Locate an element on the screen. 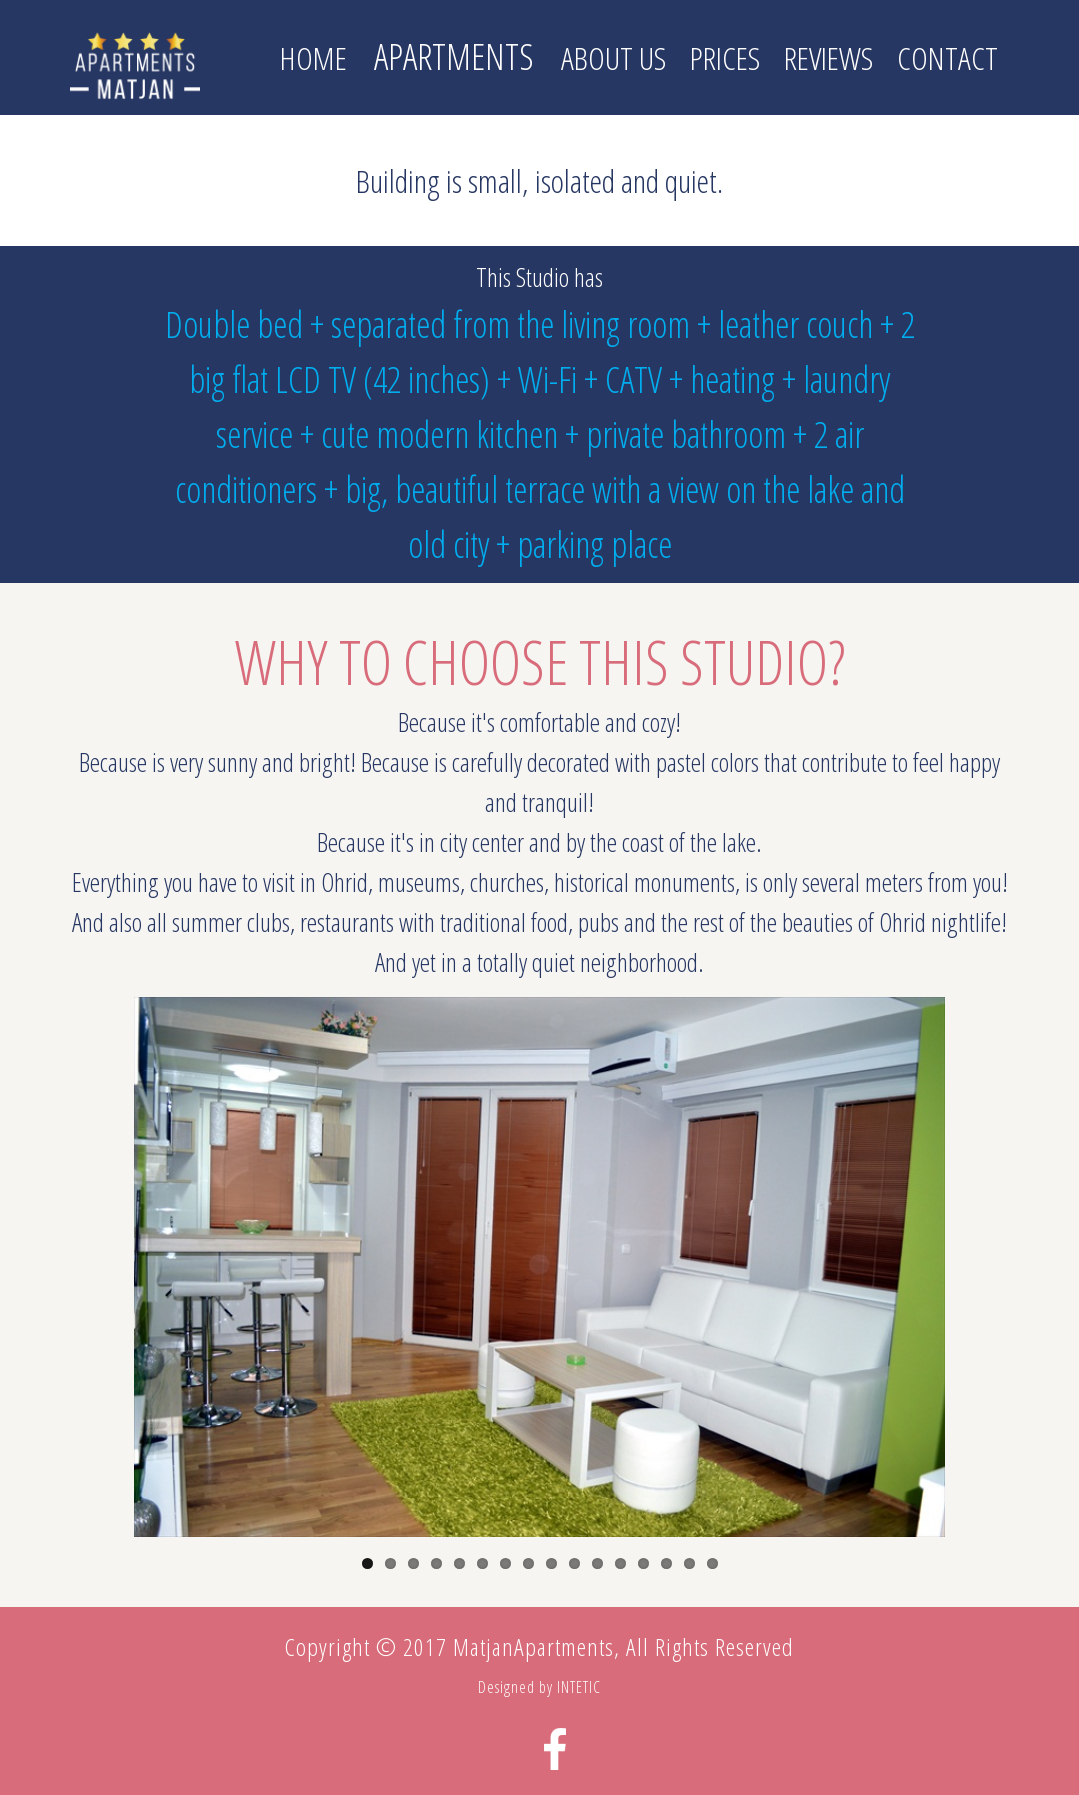  Reviews is located at coordinates (828, 57).